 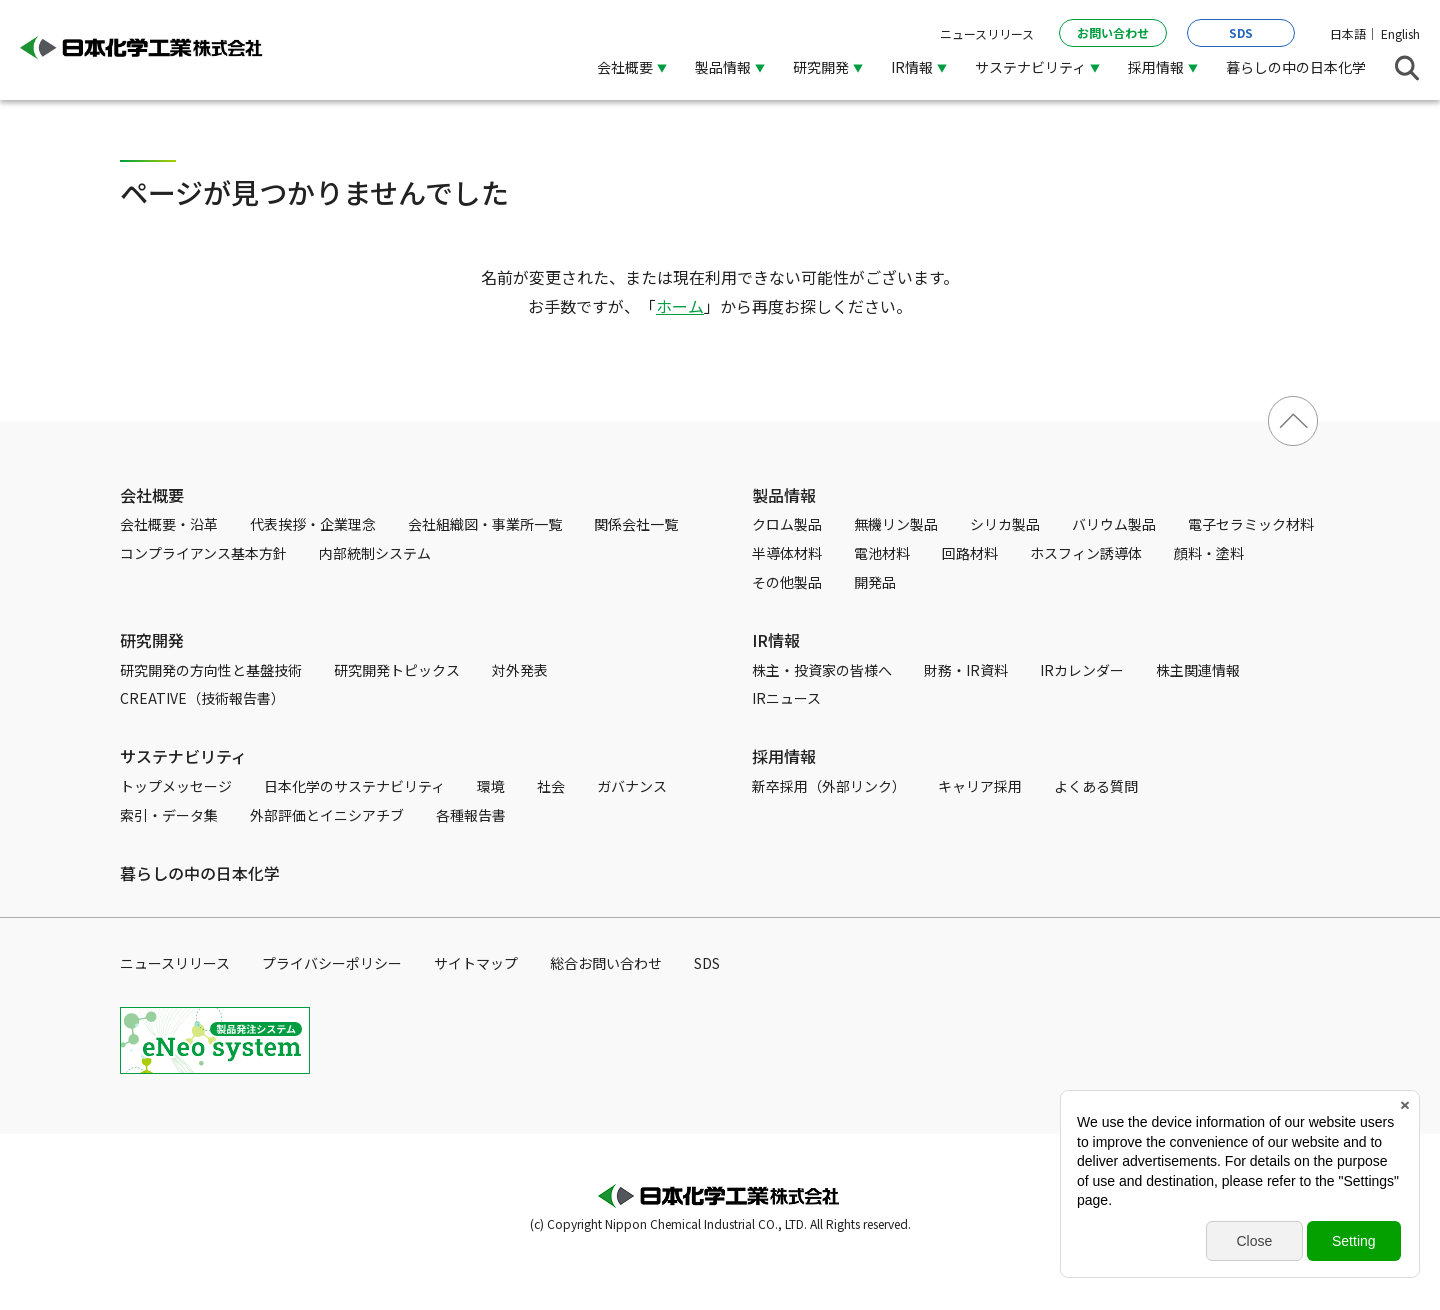 I want to click on キャリア採用, so click(x=980, y=786).